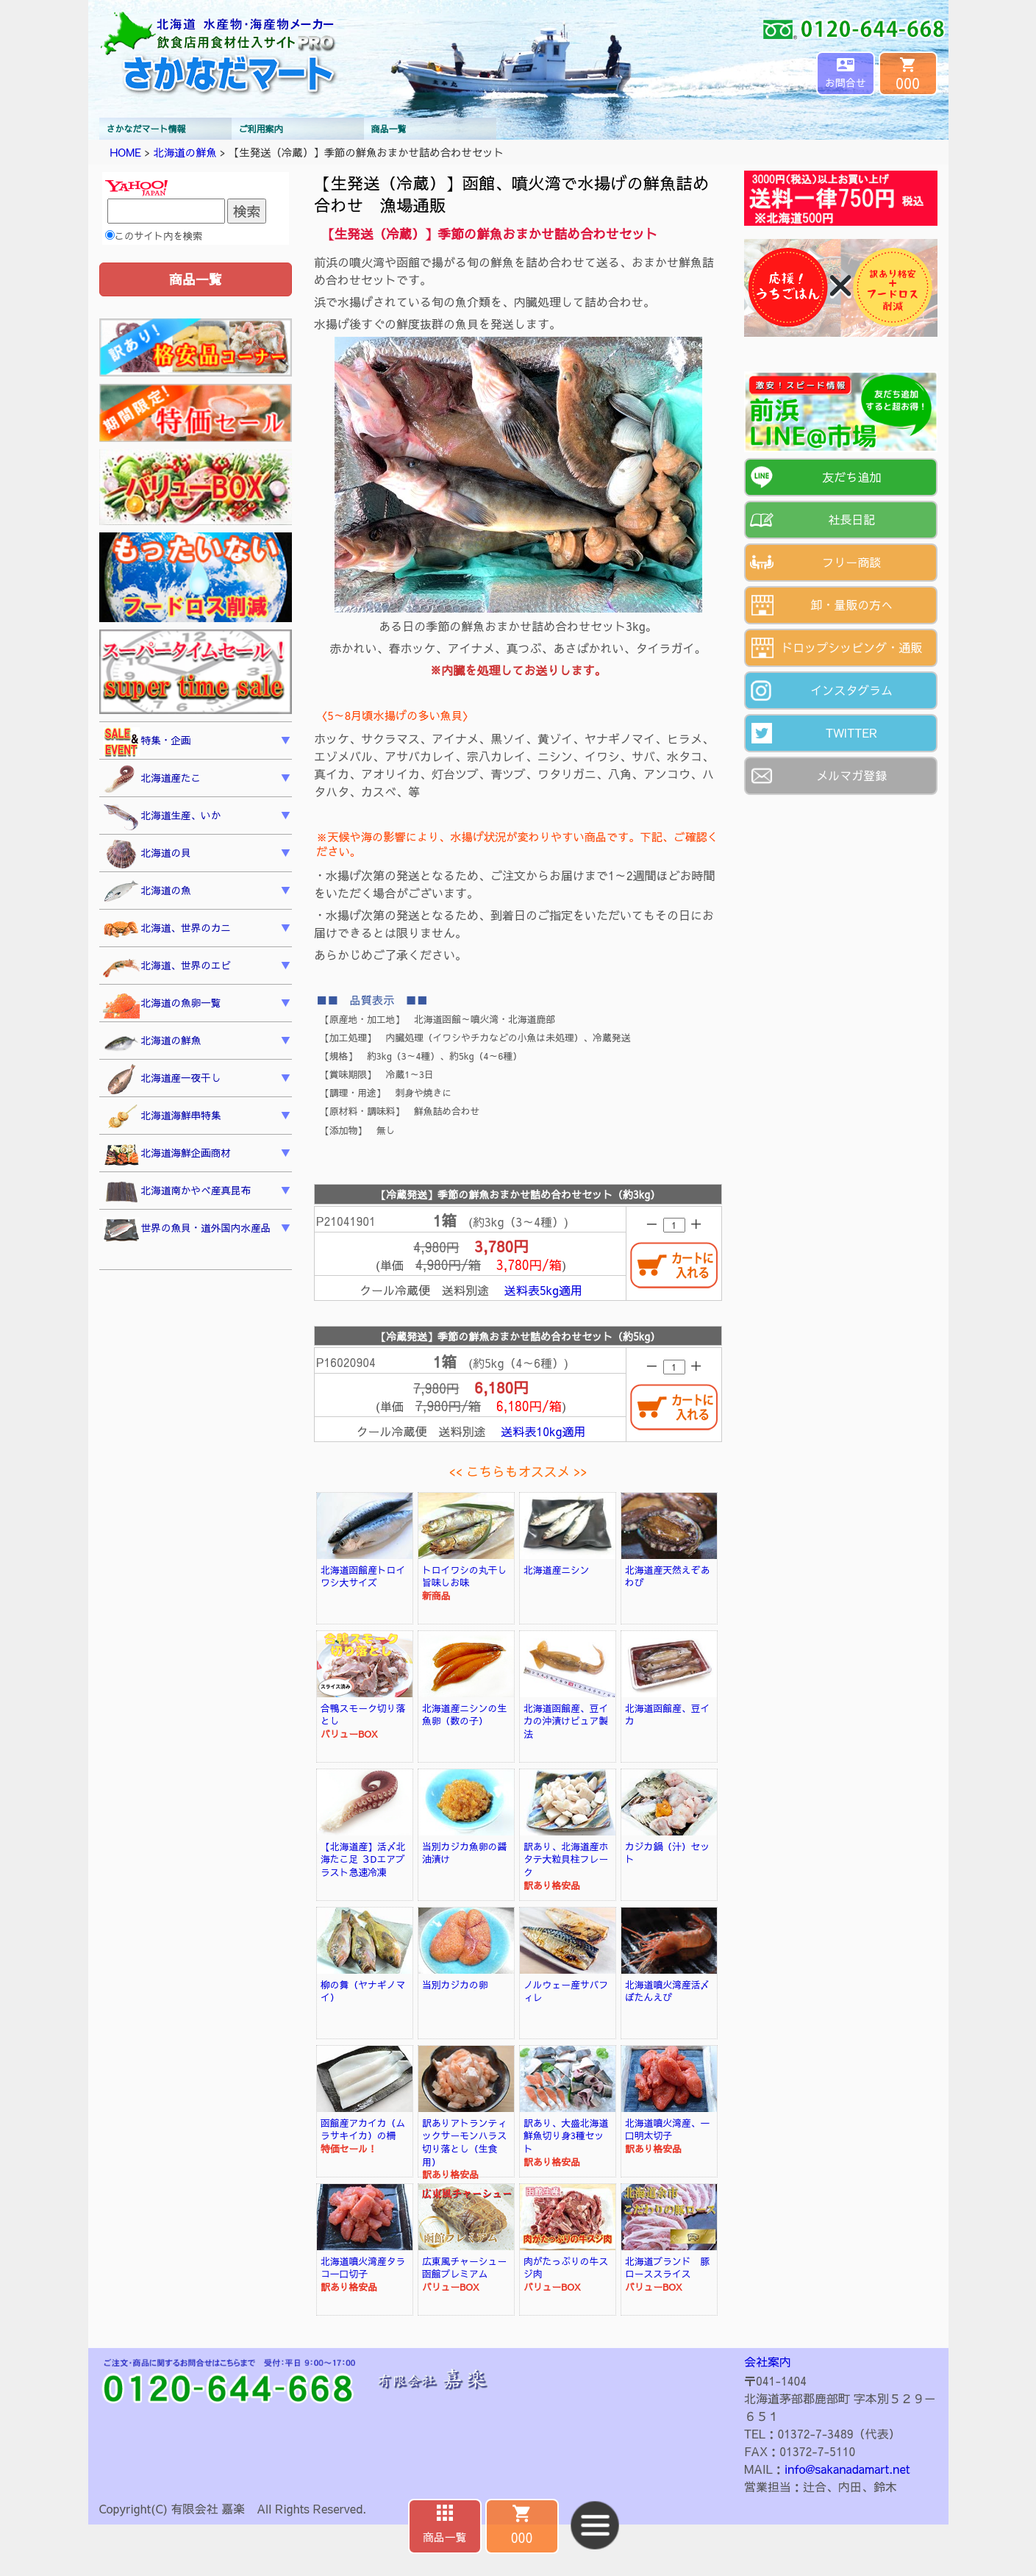 The height and width of the screenshot is (2576, 1036). I want to click on 世界の魚貝・道外国内水産品, so click(187, 1229).